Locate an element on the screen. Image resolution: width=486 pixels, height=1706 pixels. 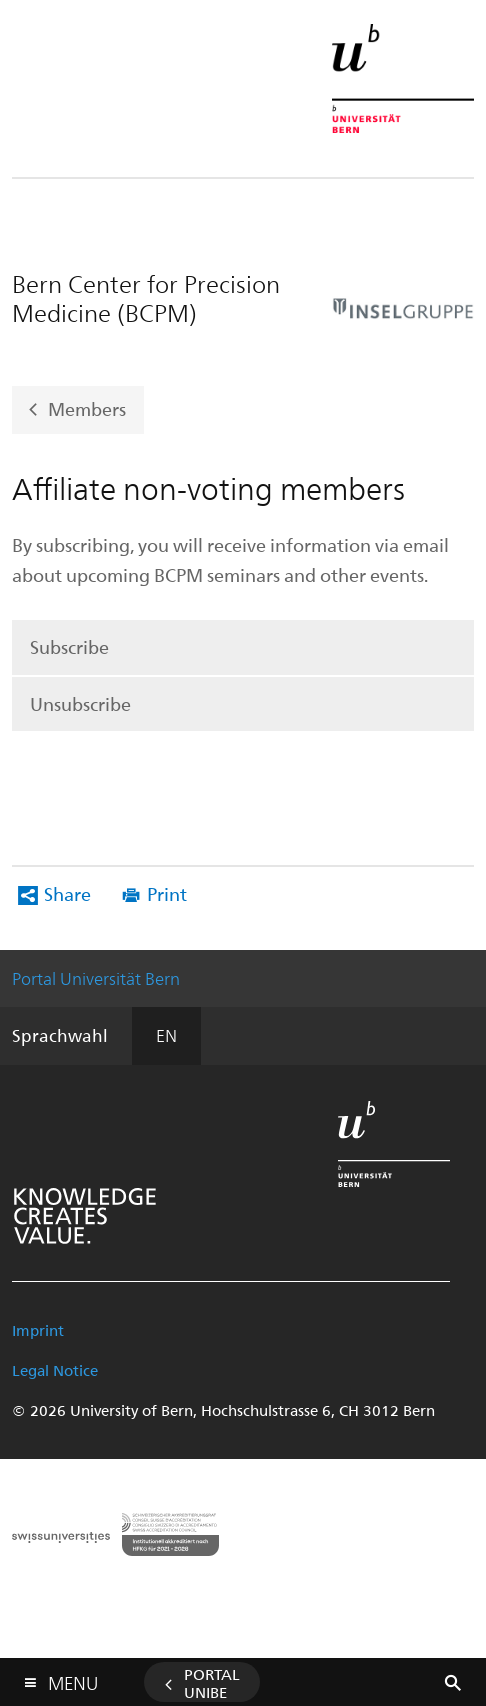
Unsubscribe is located at coordinates (80, 703).